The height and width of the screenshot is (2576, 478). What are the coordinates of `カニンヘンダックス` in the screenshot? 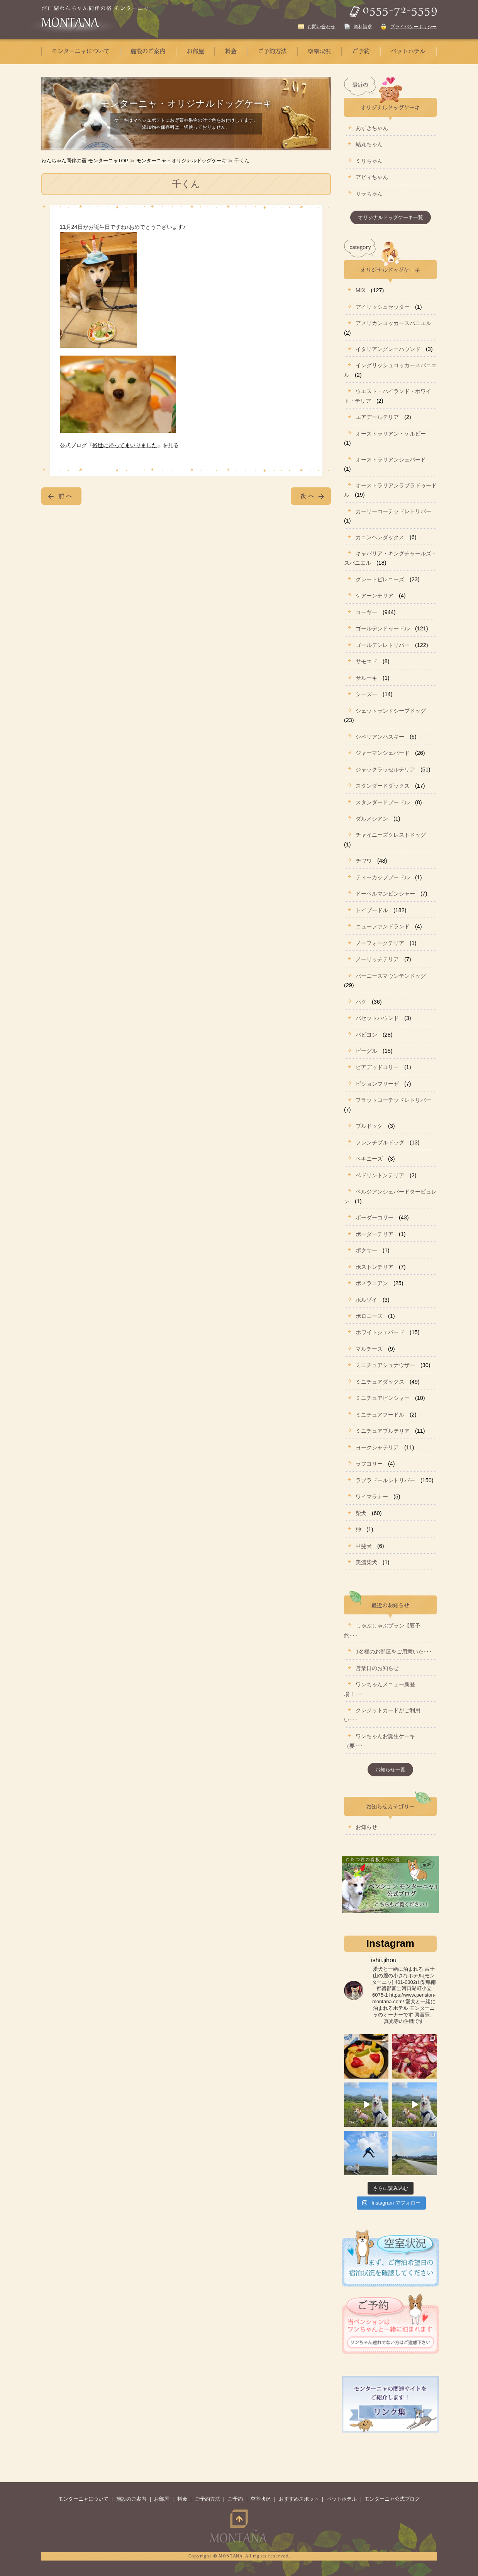 It's located at (380, 537).